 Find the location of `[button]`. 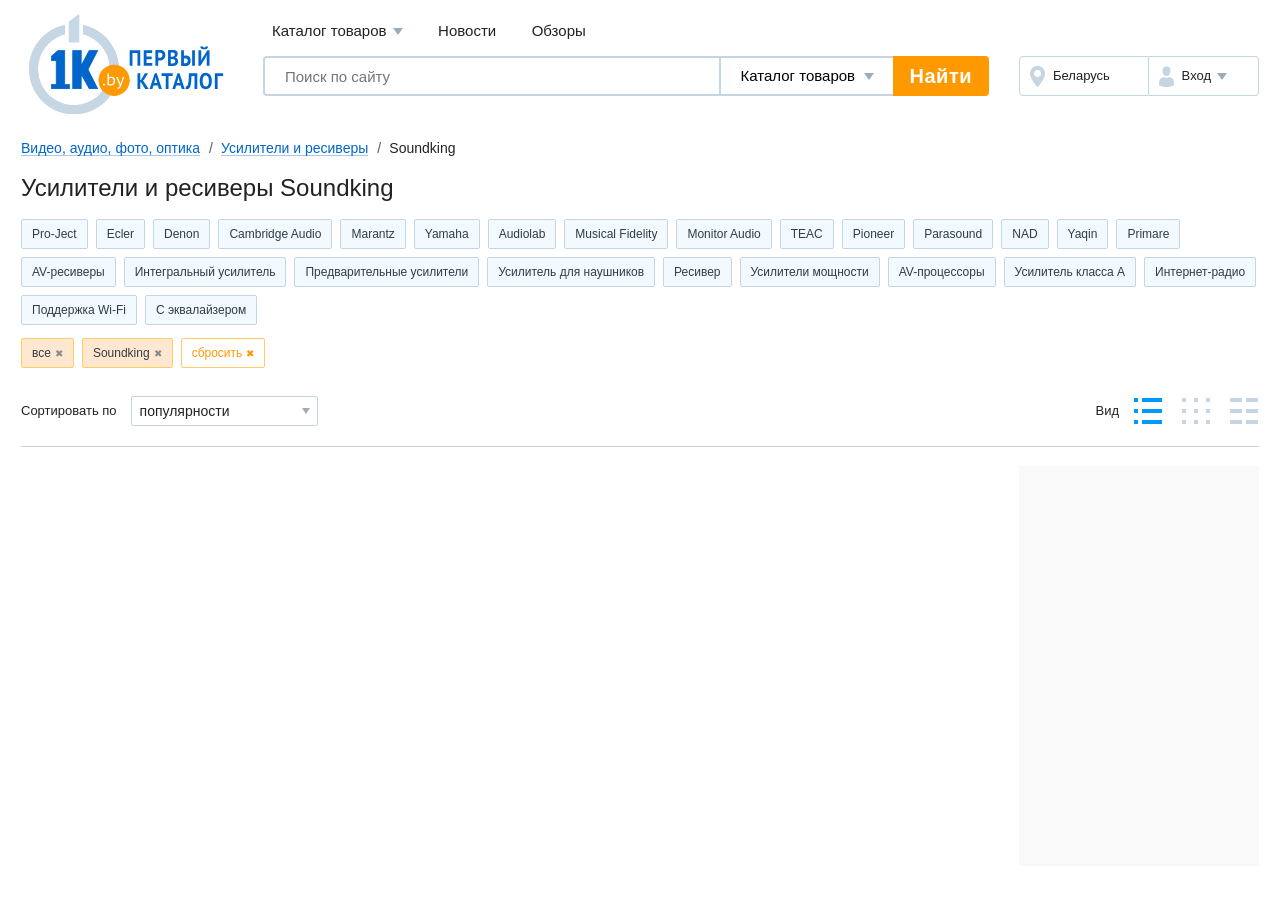

[button] is located at coordinates (1203, 76).